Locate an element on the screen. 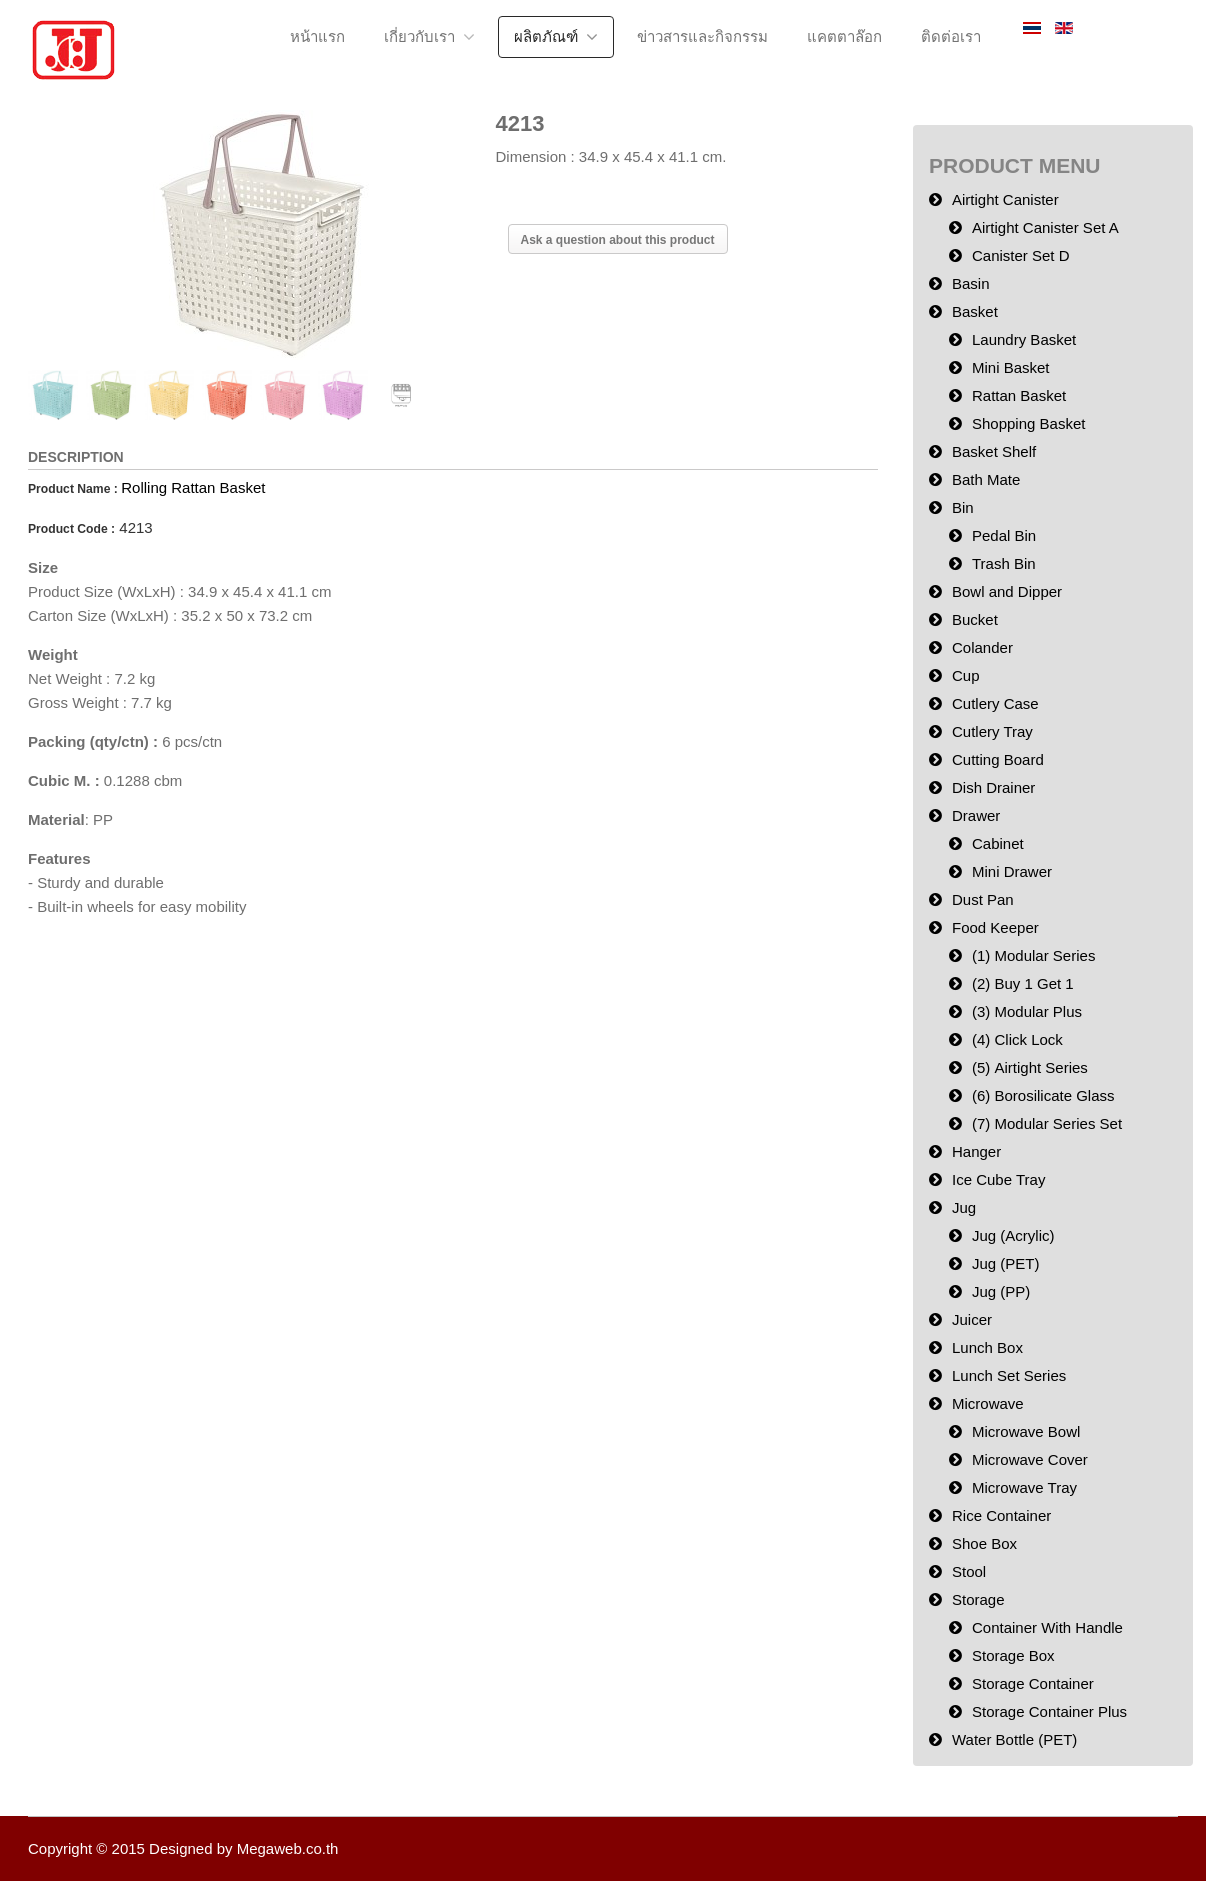  Cutlery Tray is located at coordinates (992, 731).